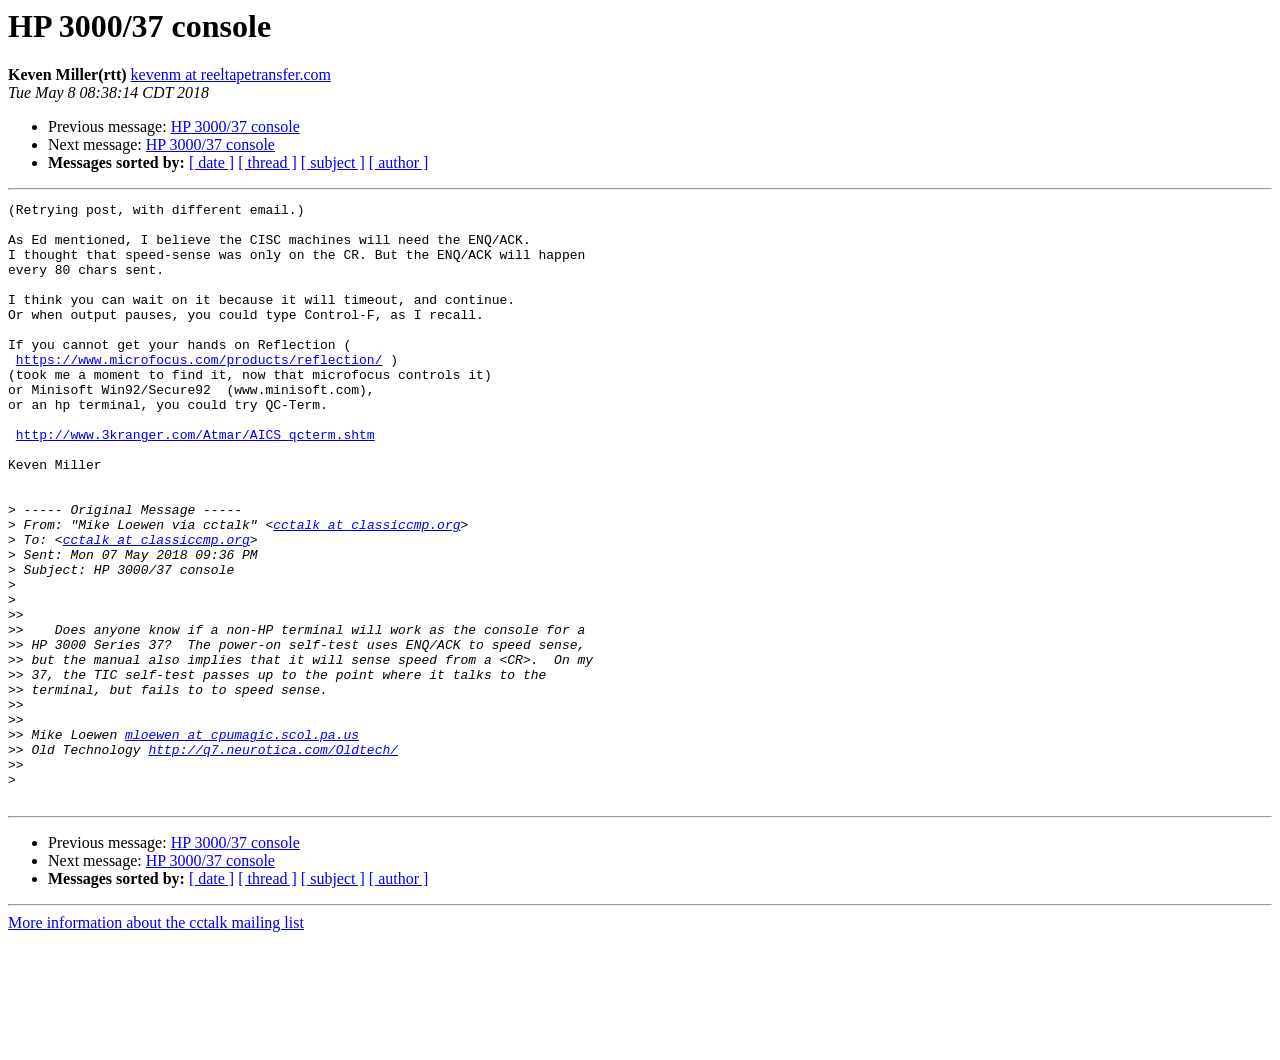 The image size is (1280, 1060). What do you see at coordinates (333, 162) in the screenshot?
I see `[ subject ]` at bounding box center [333, 162].